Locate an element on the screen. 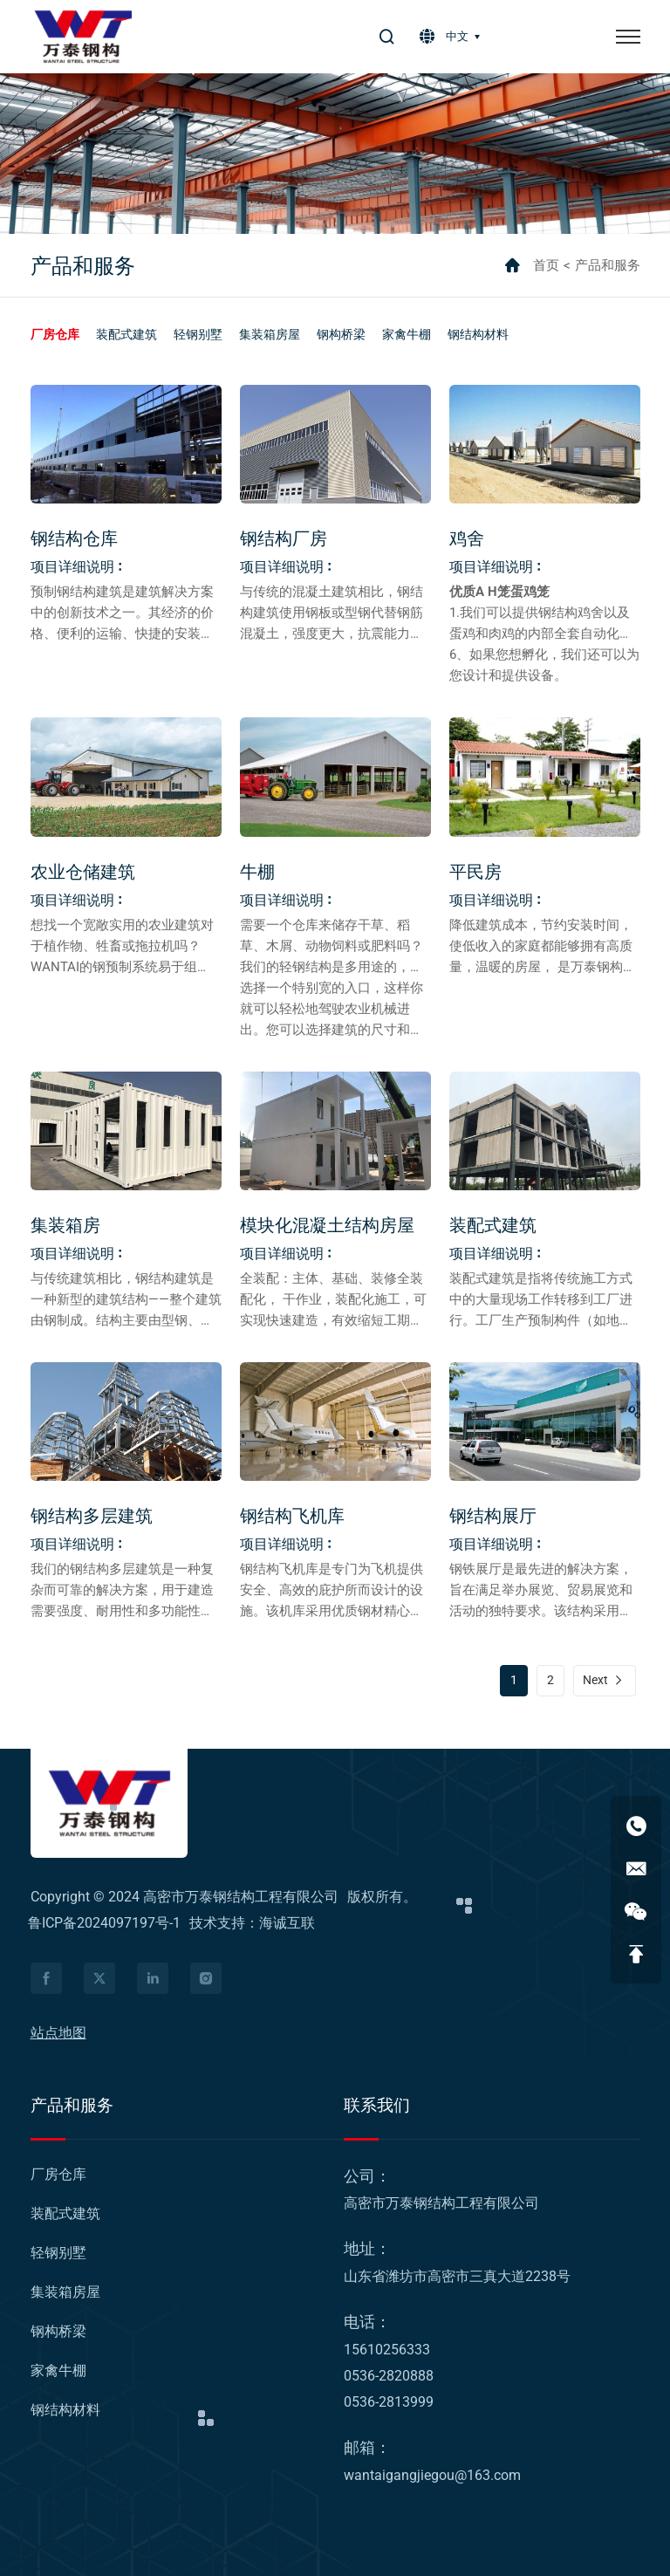 The height and width of the screenshot is (2576, 670). 钢结构仓库 is located at coordinates (74, 538).